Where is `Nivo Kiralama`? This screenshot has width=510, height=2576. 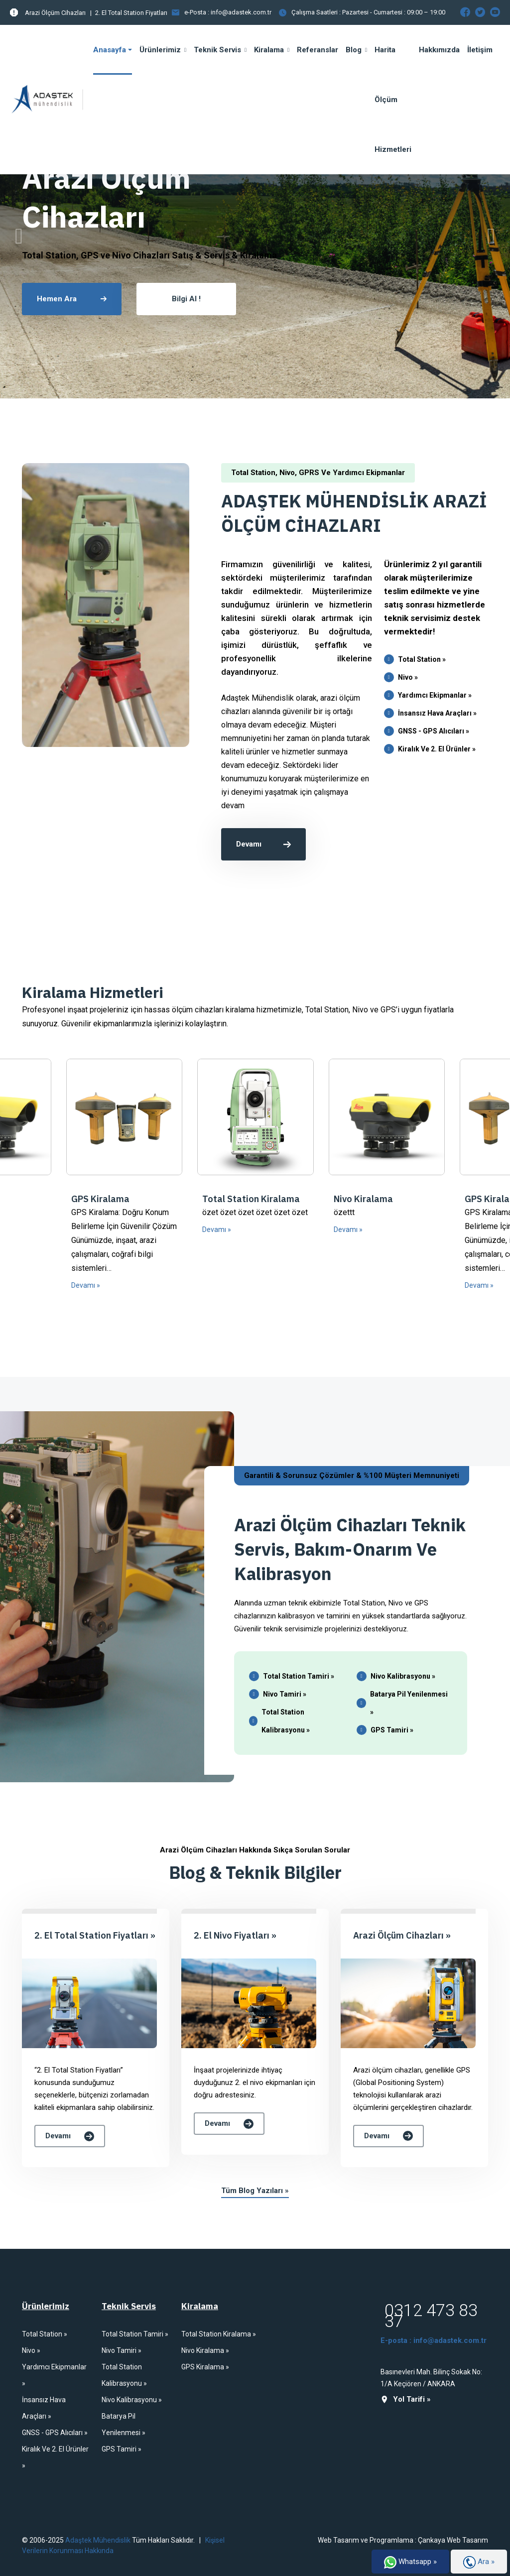
Nivo Kiralama is located at coordinates (363, 1199).